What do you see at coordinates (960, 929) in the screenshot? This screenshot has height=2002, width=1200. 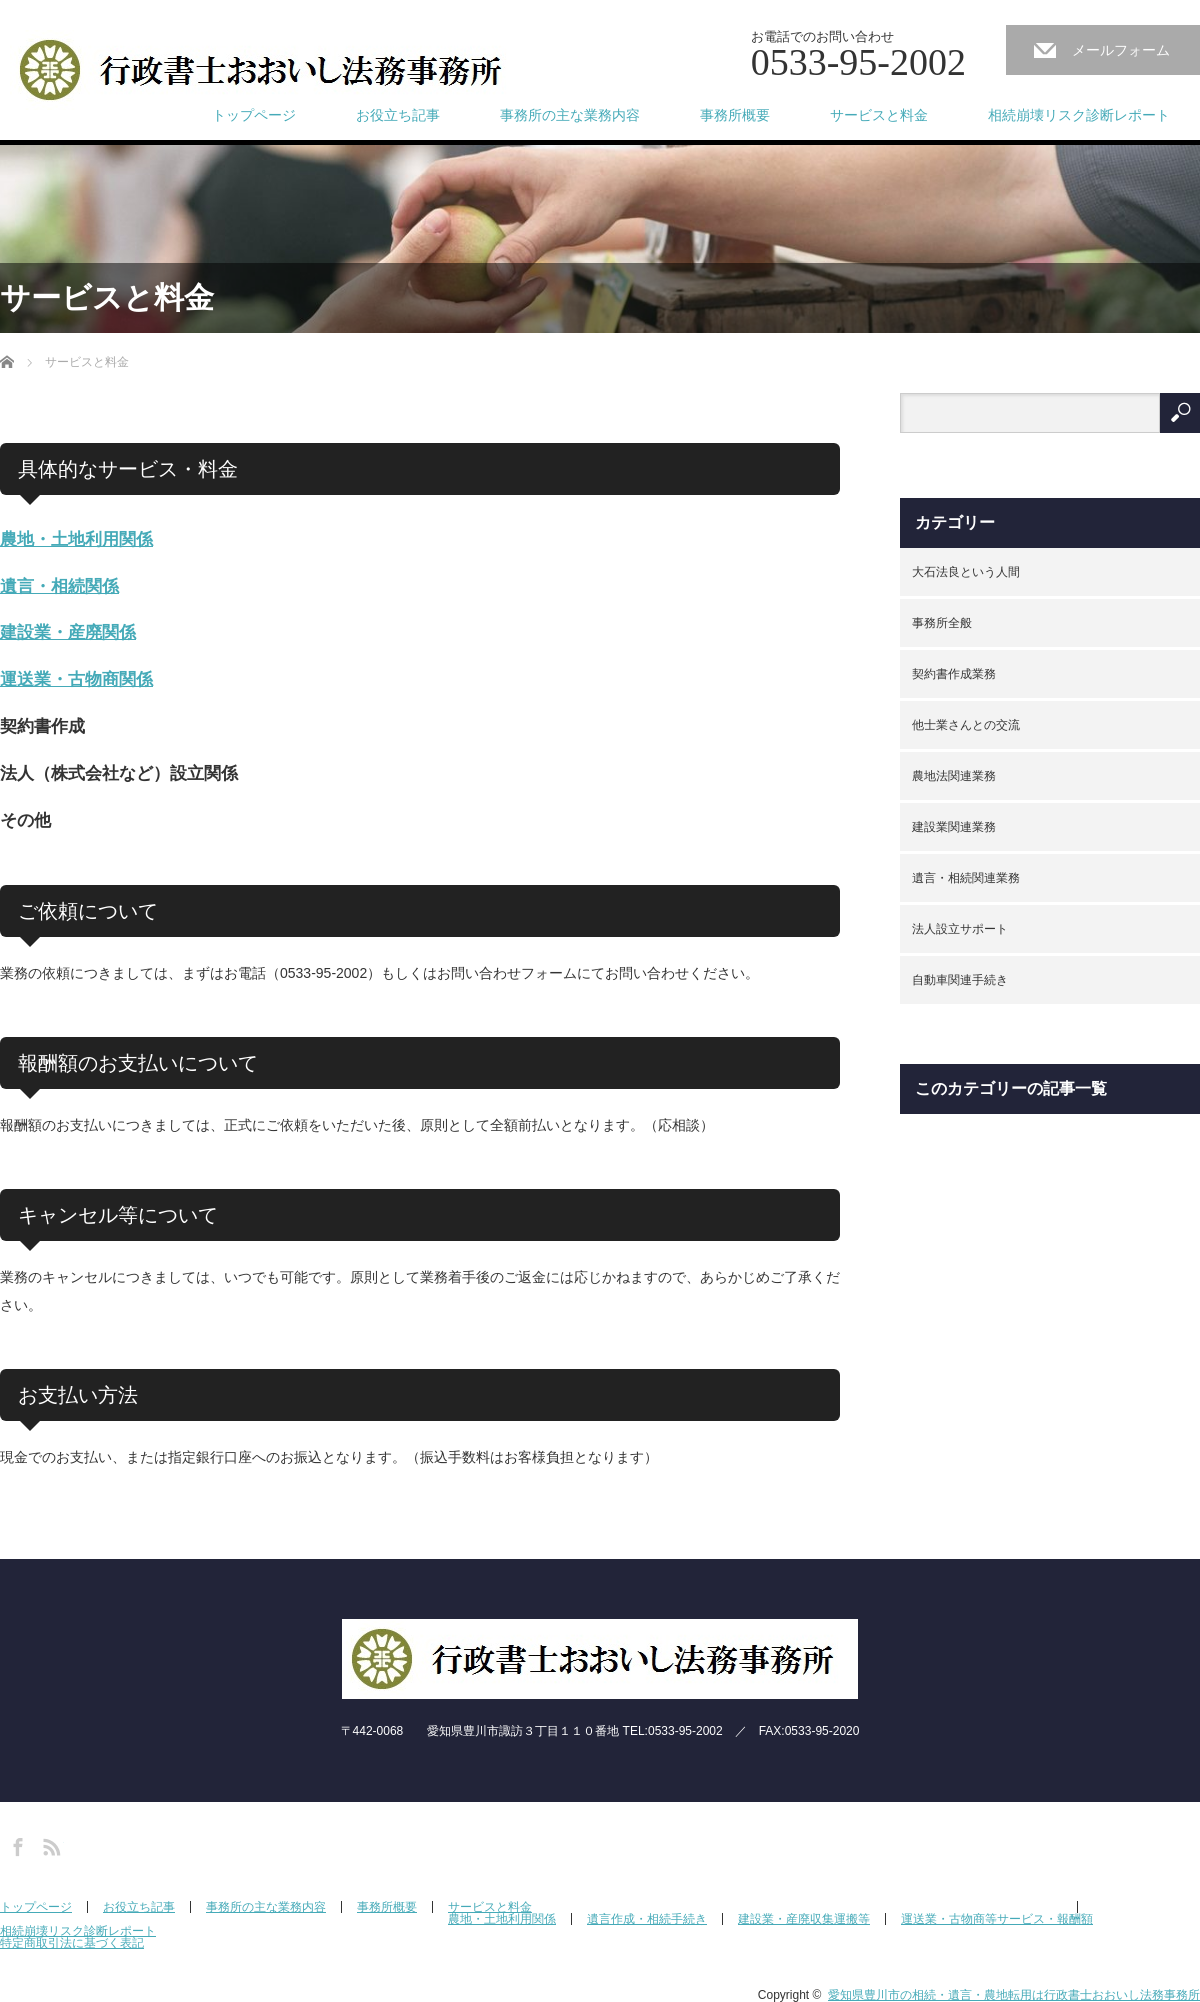 I see `法人設立サポート` at bounding box center [960, 929].